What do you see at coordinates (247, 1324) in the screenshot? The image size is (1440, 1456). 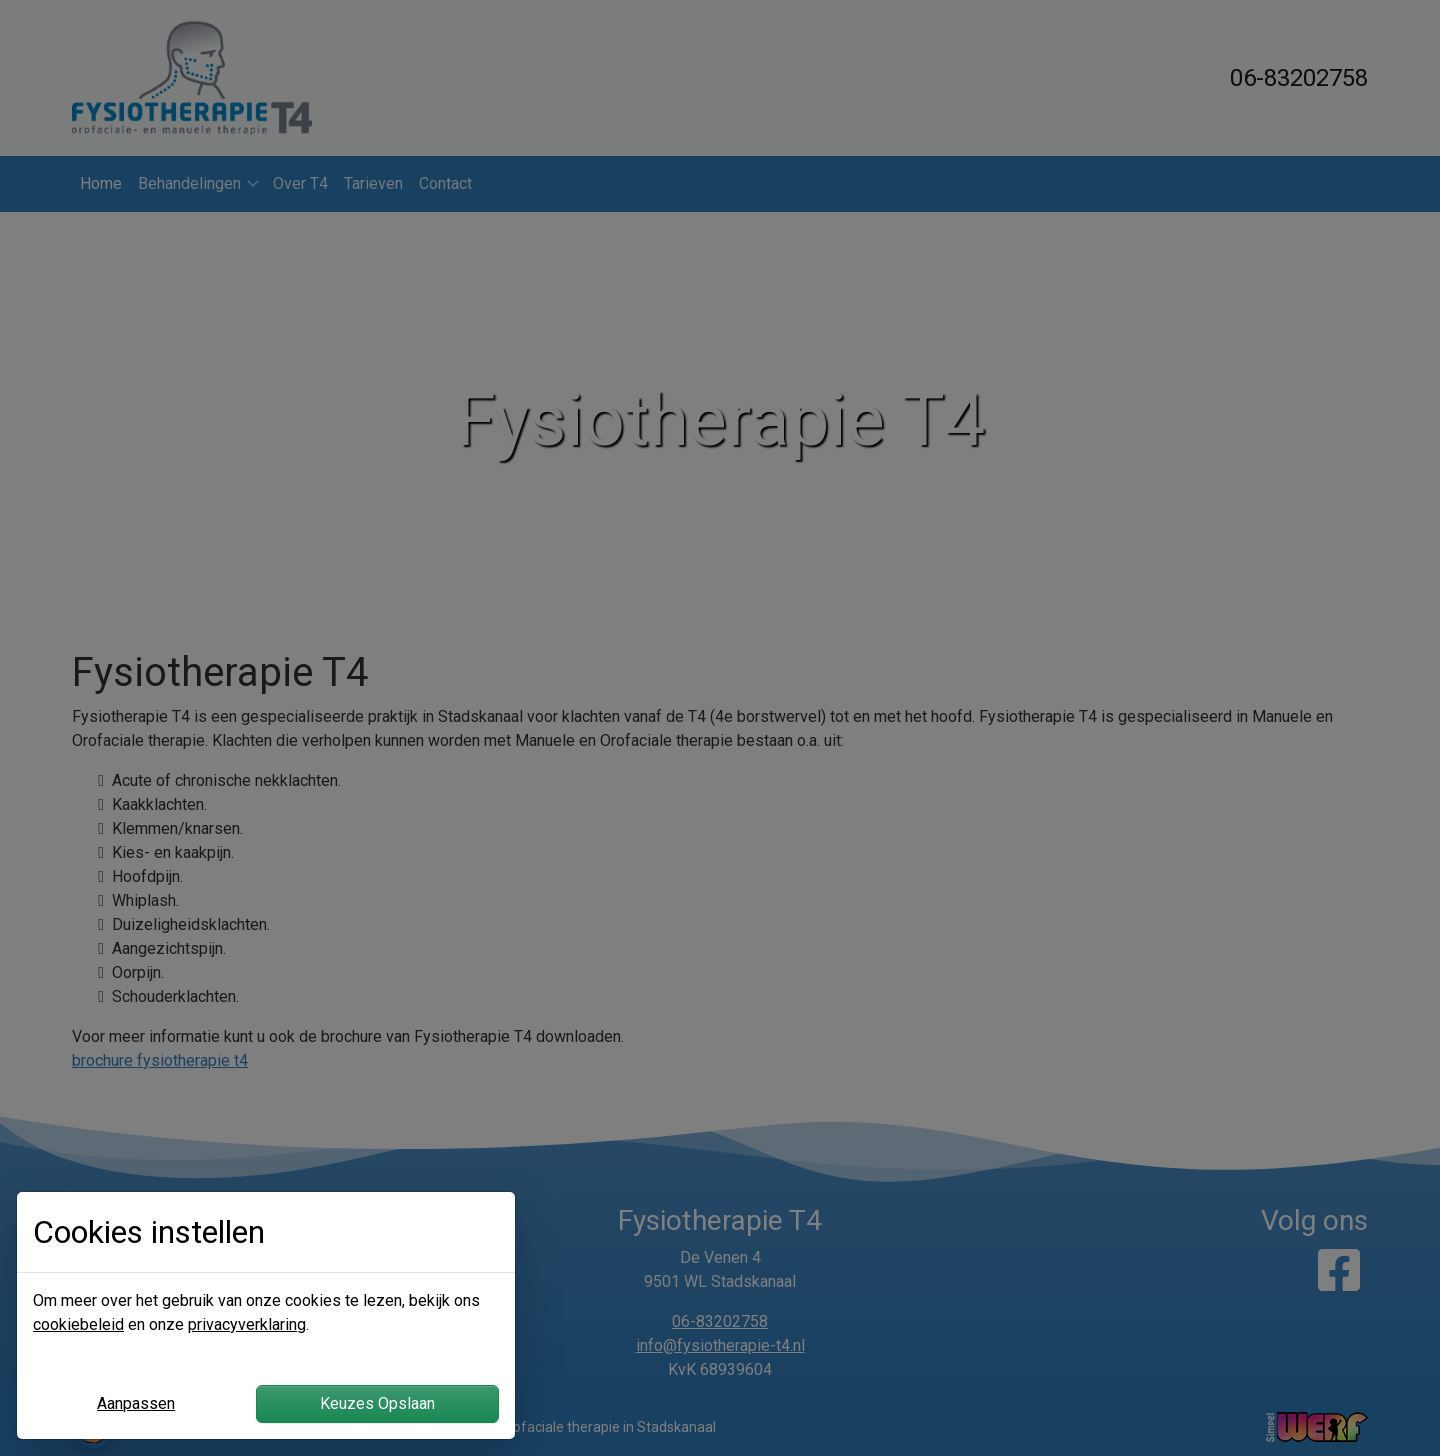 I see `privacyverklaring` at bounding box center [247, 1324].